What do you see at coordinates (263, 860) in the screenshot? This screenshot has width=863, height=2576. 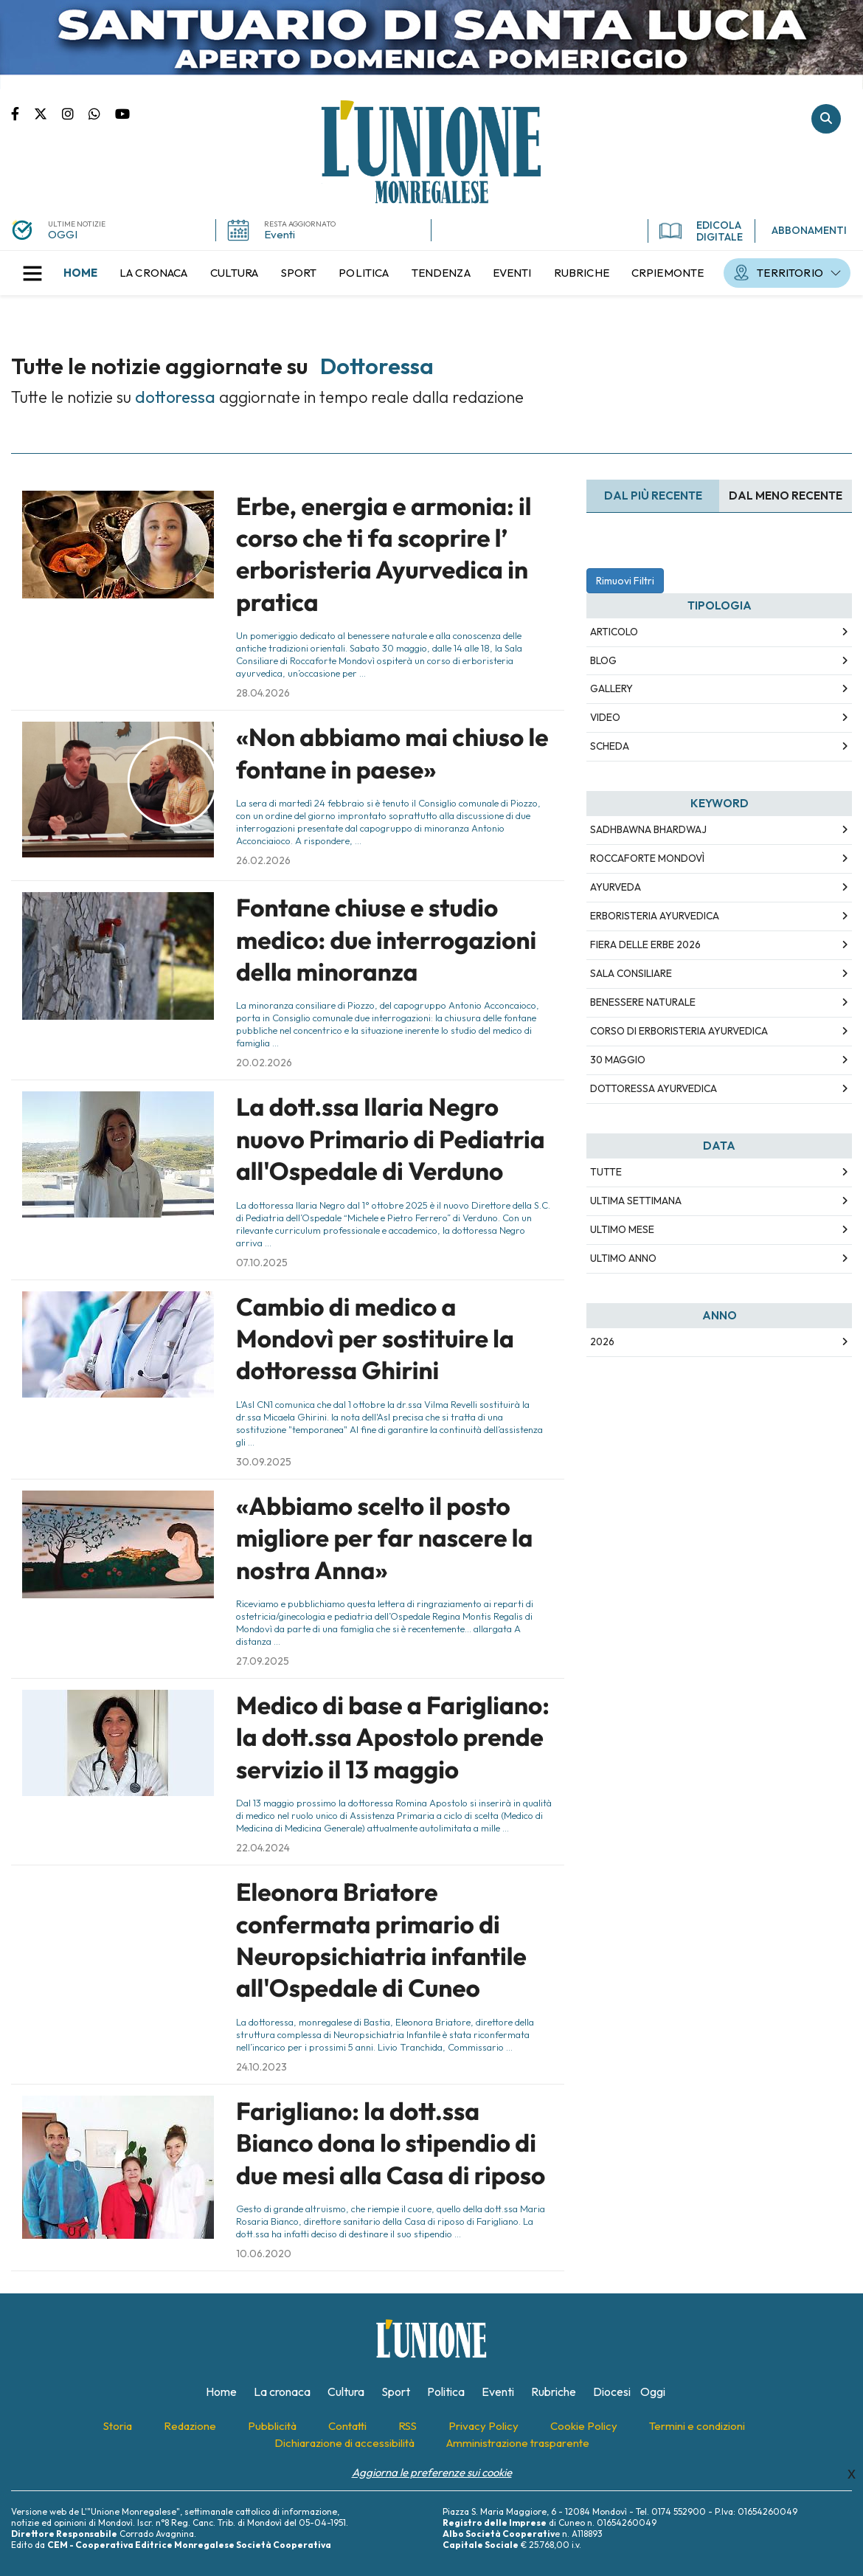 I see `26.02.2026` at bounding box center [263, 860].